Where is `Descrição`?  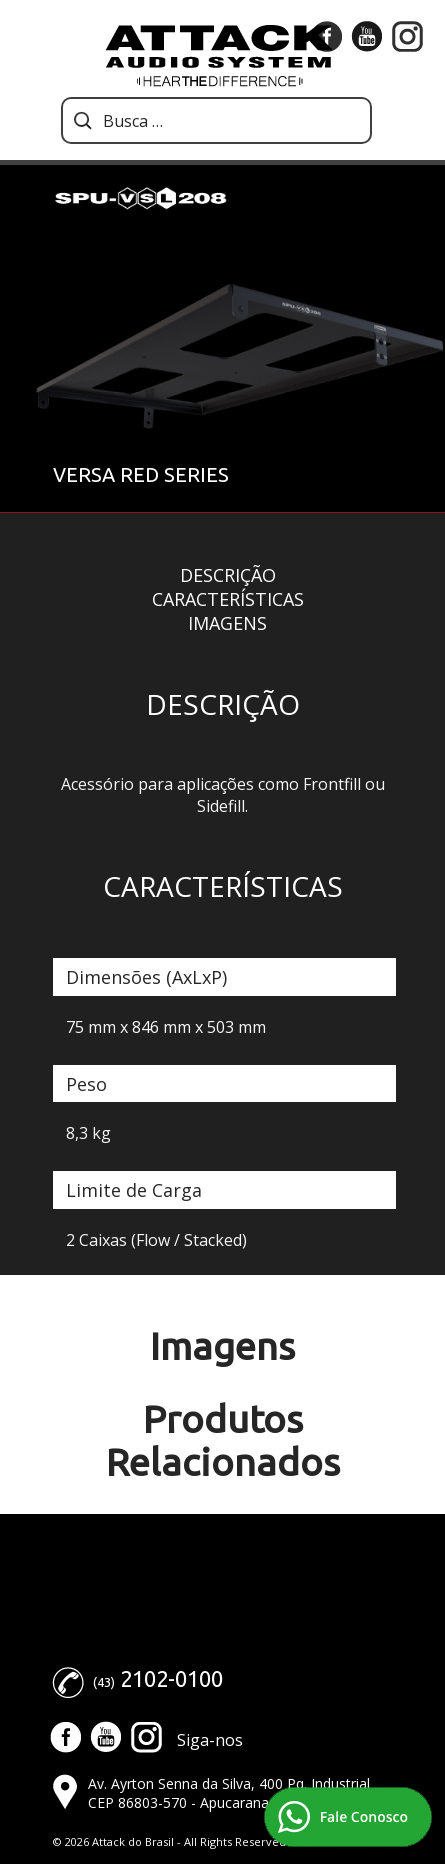
Descrição is located at coordinates (228, 575).